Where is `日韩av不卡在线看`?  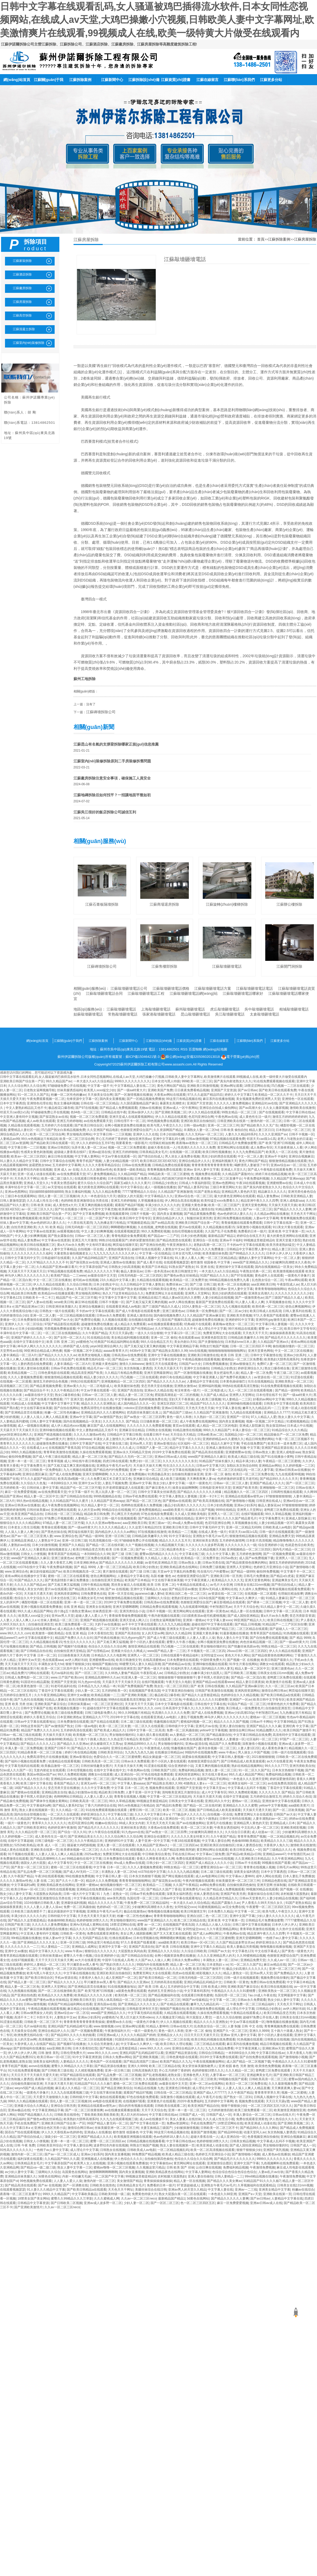
日韩av不卡在线看 is located at coordinates (247, 1863).